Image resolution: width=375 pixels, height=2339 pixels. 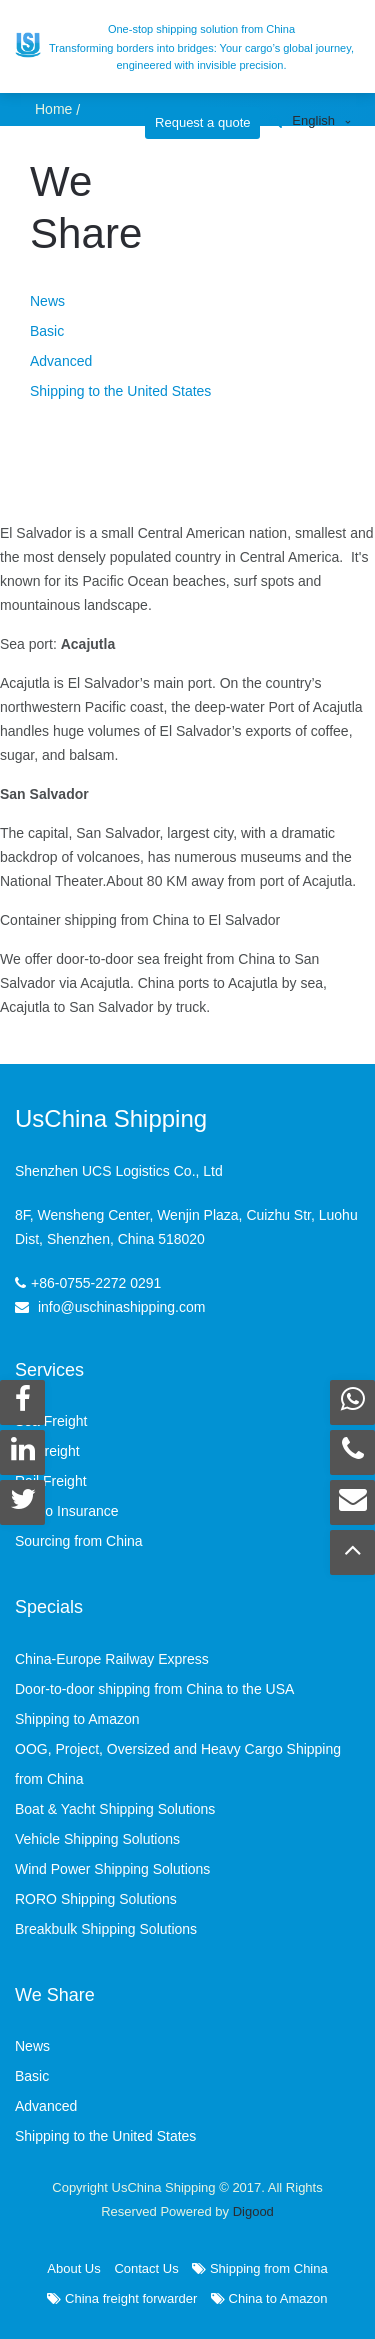 I want to click on Door-to-door shipping from China to the USA, so click(x=154, y=1689).